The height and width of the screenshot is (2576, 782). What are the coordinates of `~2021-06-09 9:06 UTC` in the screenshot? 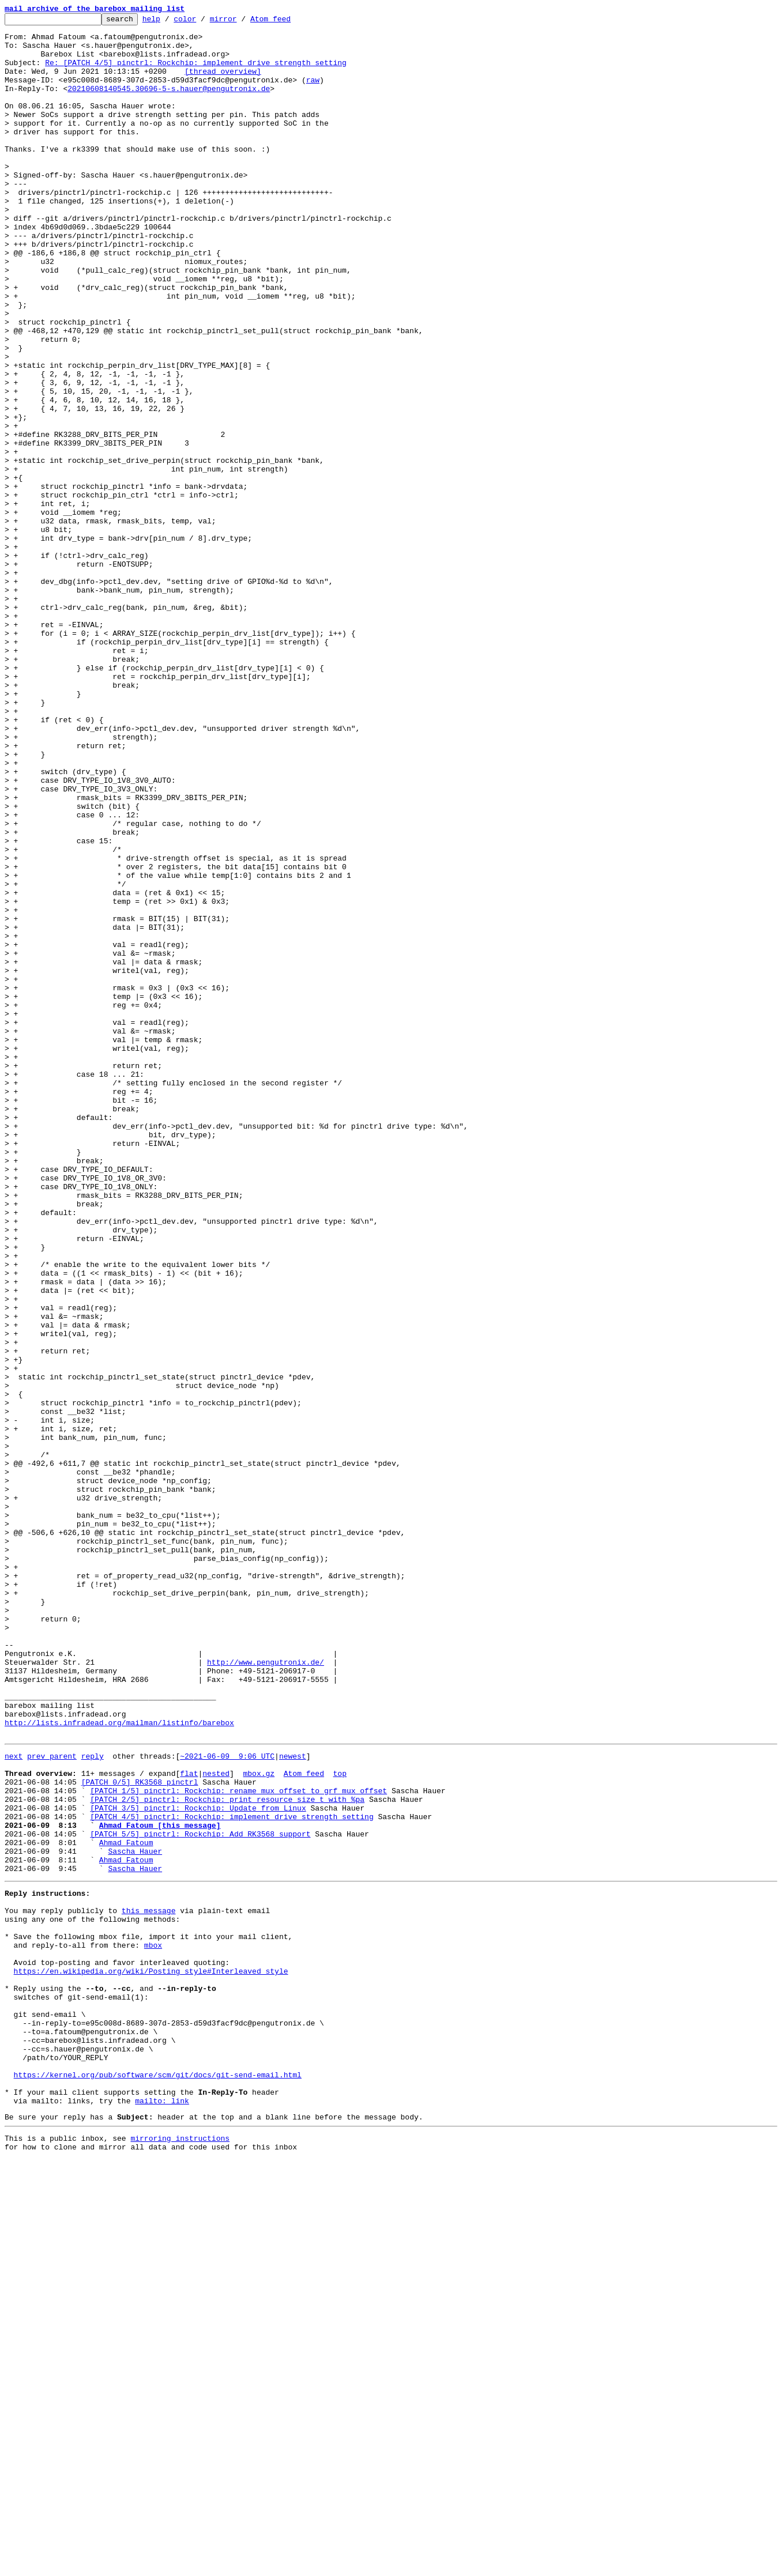 It's located at (227, 2101).